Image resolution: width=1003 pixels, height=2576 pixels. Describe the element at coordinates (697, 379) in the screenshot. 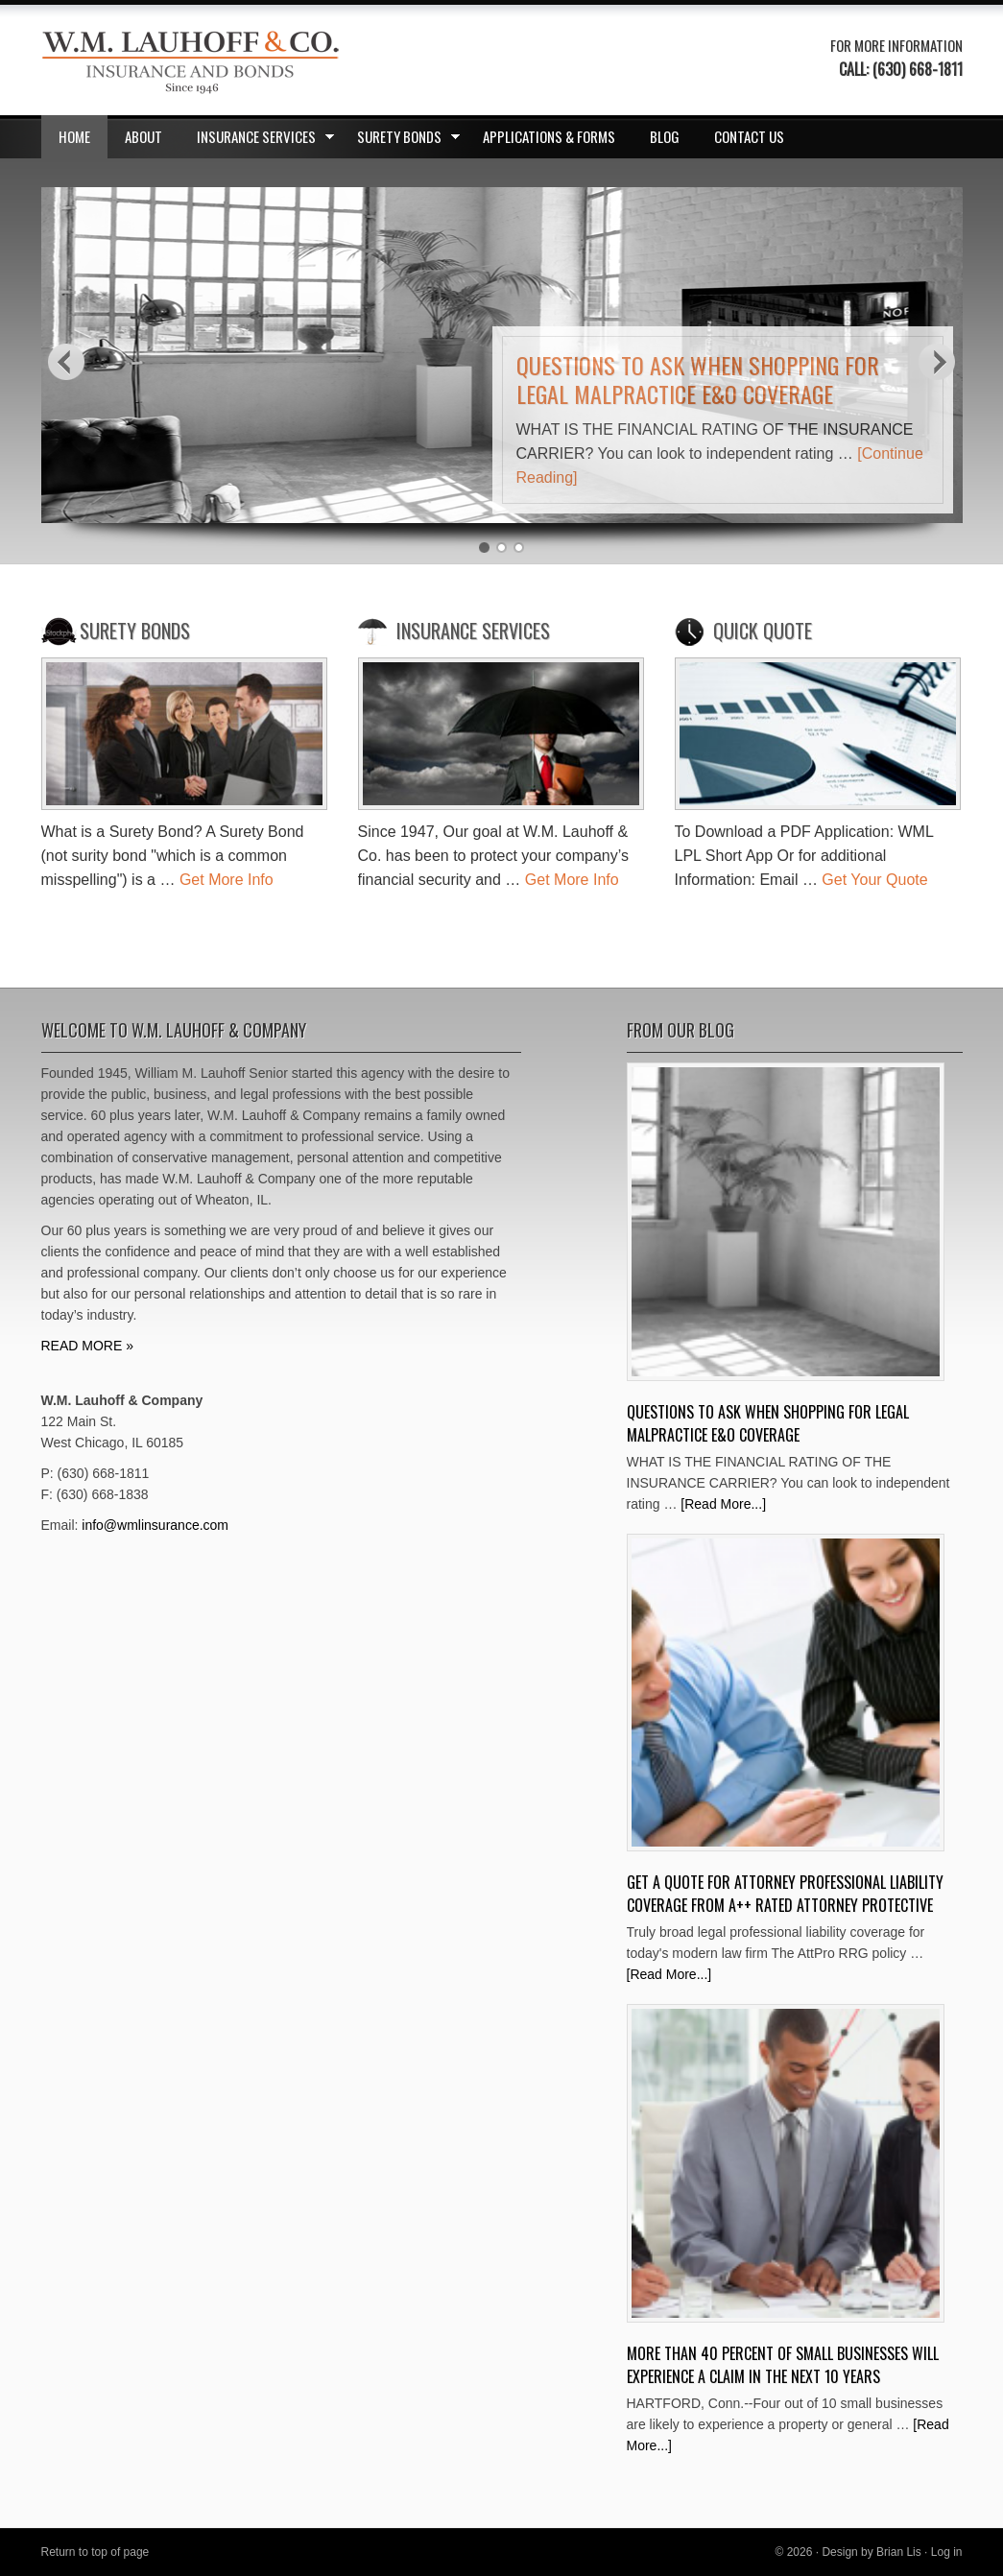

I see `Questions to ask when shopping for Legal Malpractice E&O Coverage` at that location.